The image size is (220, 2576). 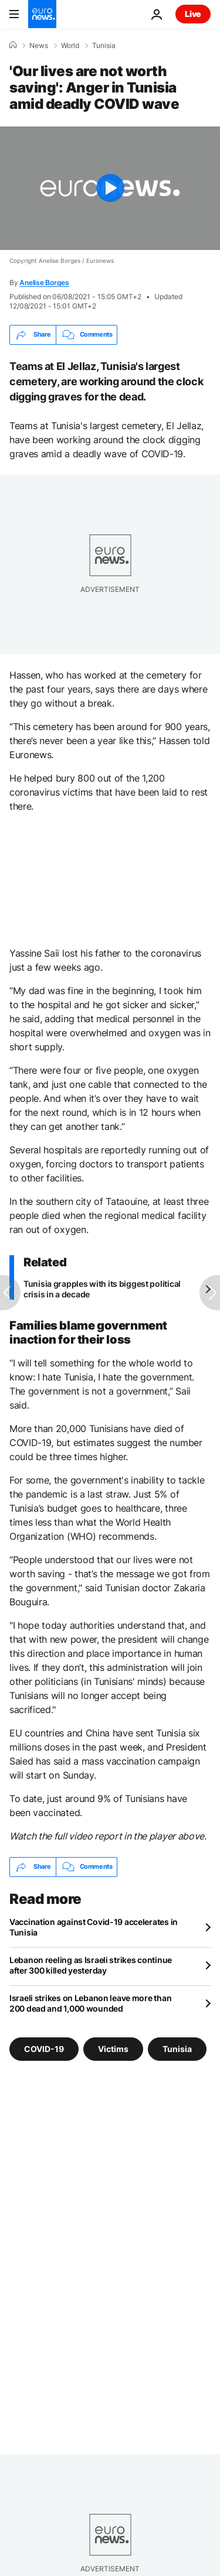 What do you see at coordinates (113, 2048) in the screenshot?
I see `Victims [See more articles from the Victims tag]` at bounding box center [113, 2048].